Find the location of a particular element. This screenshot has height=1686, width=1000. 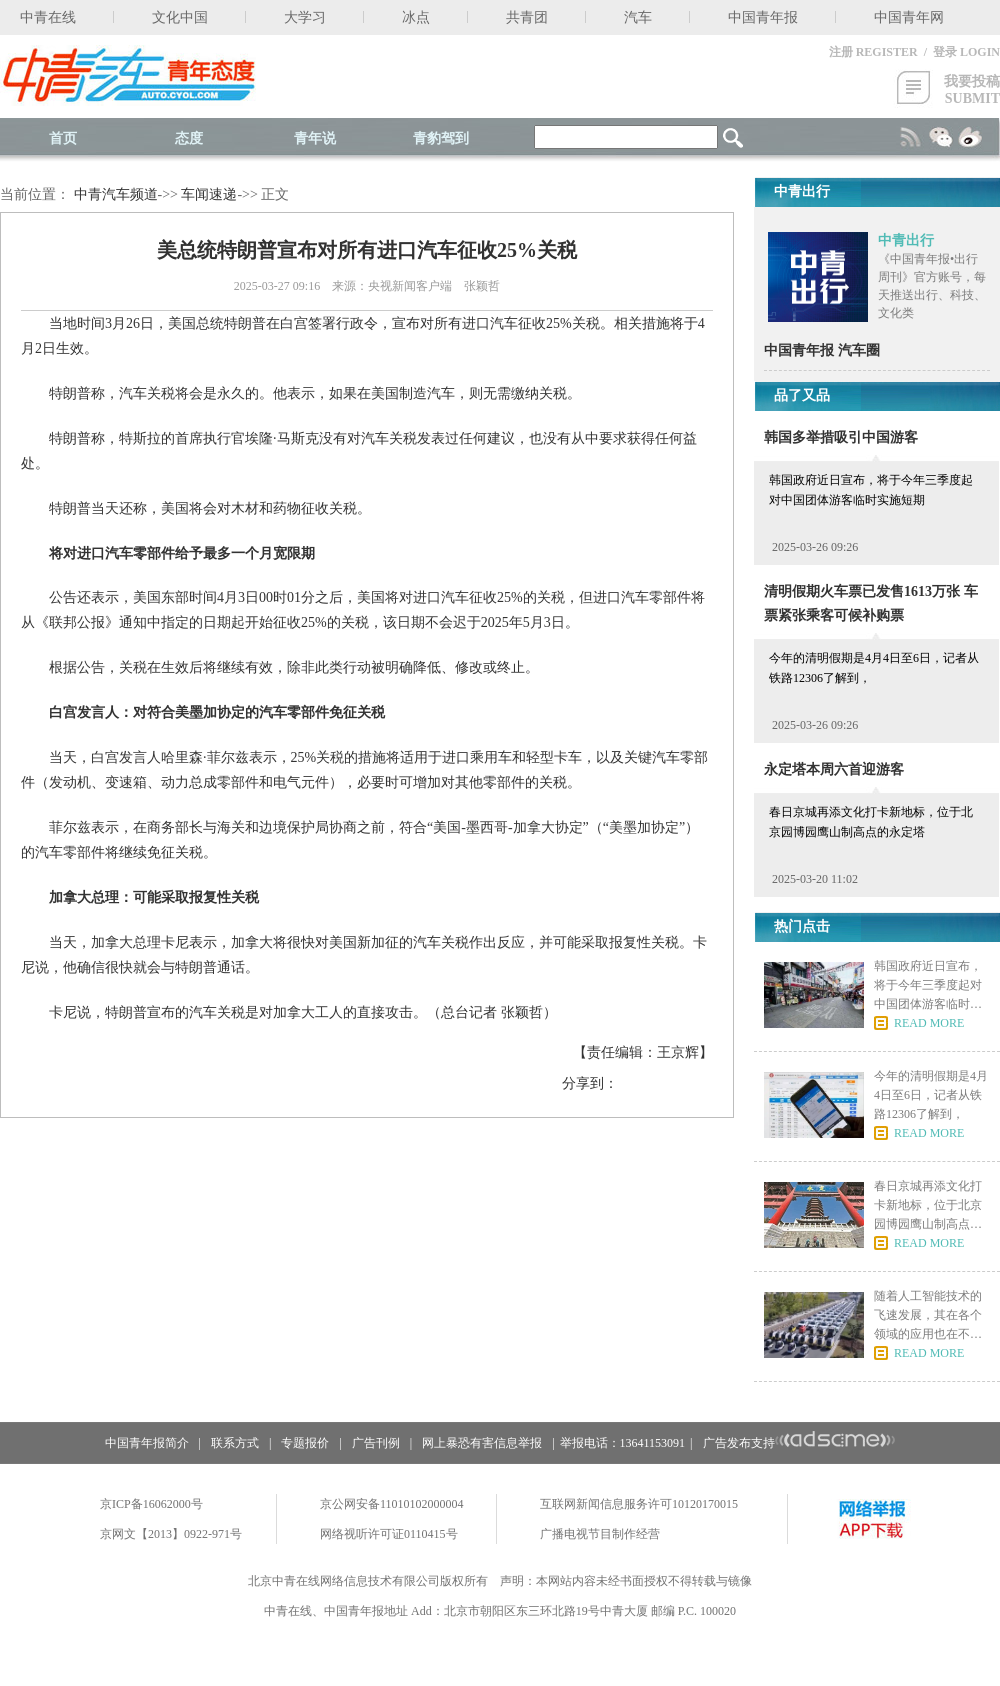

广告发布支持 is located at coordinates (799, 1443).